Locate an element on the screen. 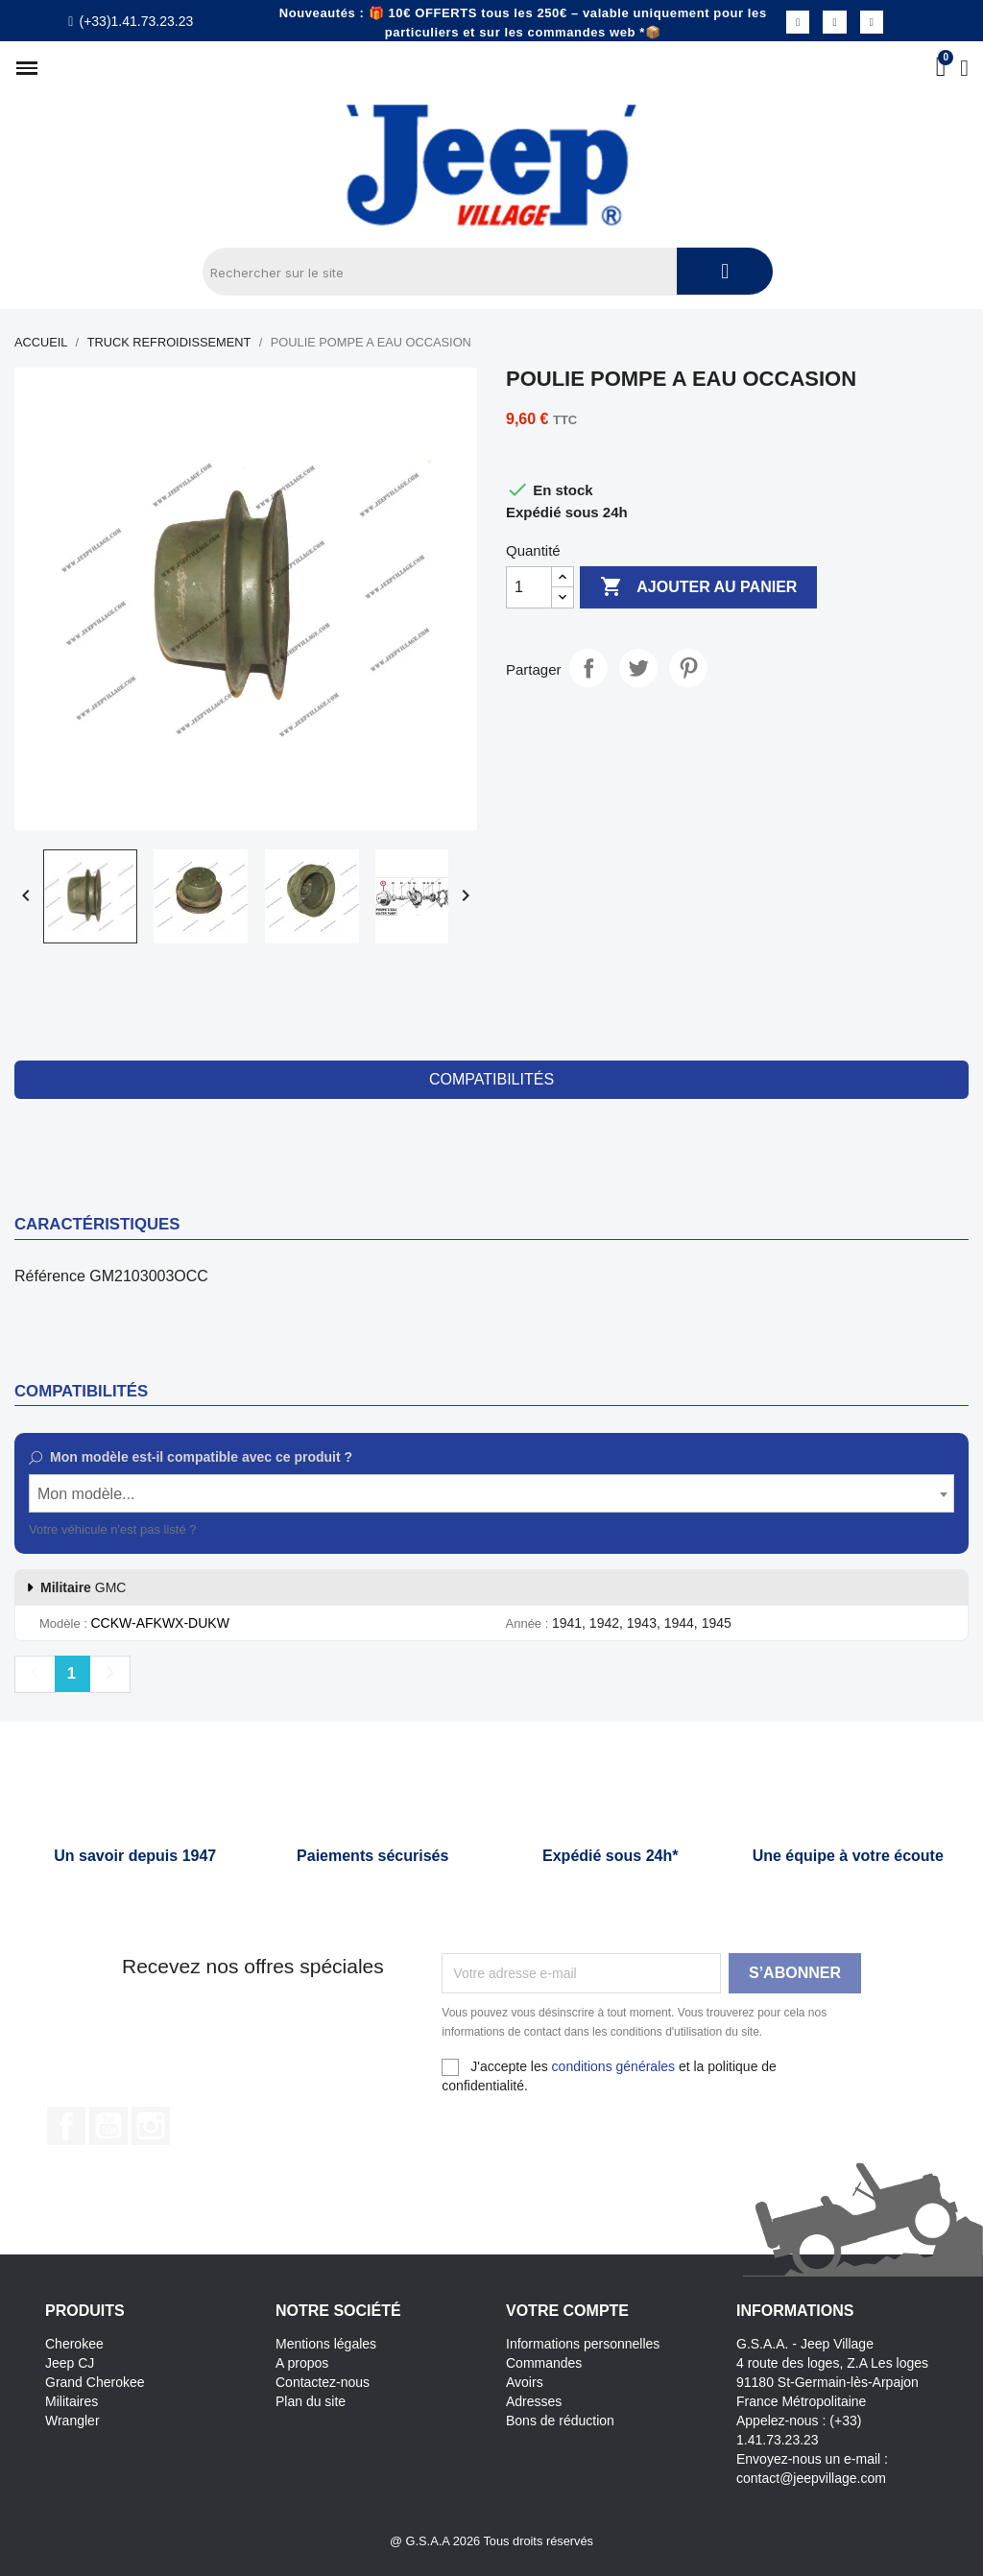 Image resolution: width=983 pixels, height=2576 pixels. [combobox] is located at coordinates (491, 1493).